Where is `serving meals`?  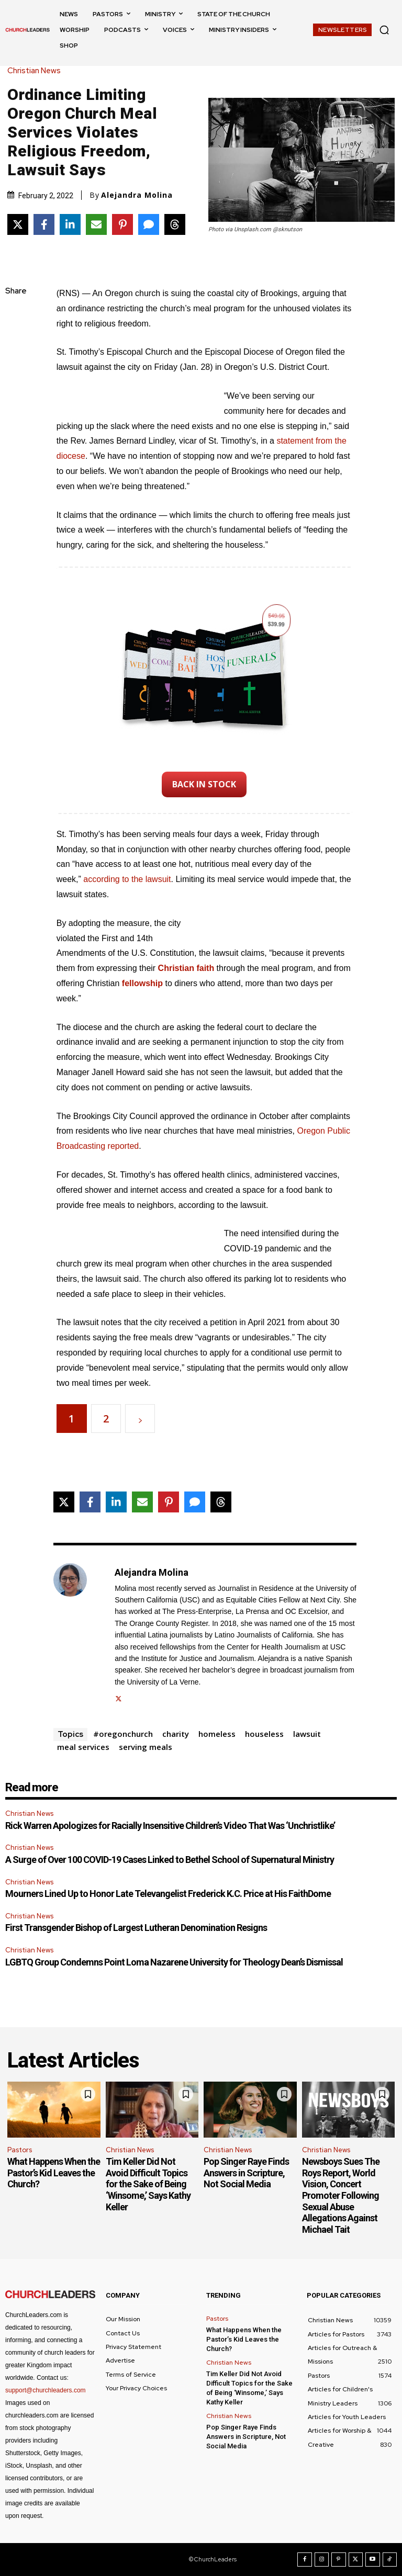 serving meals is located at coordinates (145, 1747).